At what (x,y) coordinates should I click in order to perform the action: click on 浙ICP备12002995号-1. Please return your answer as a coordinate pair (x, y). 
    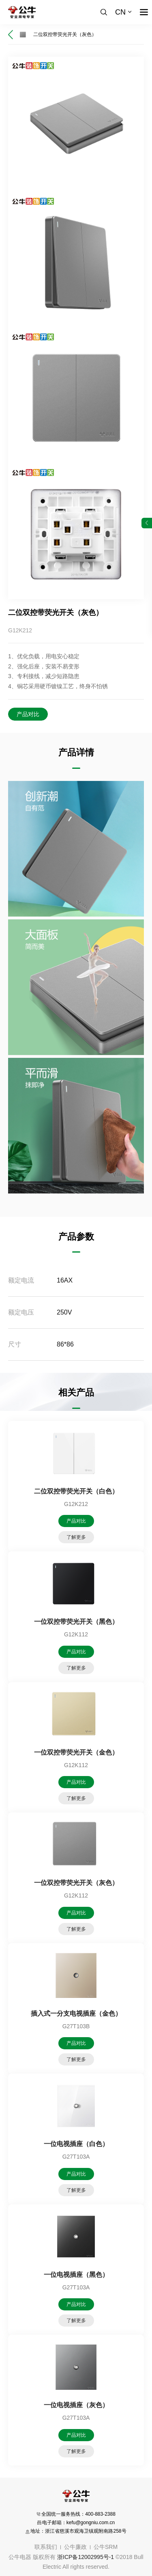
    Looking at the image, I should click on (85, 2557).